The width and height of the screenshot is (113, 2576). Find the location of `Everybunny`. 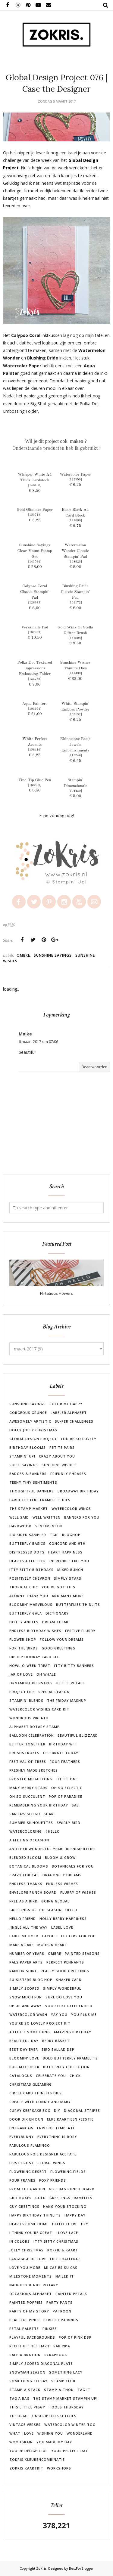

Everybunny is located at coordinates (21, 2136).